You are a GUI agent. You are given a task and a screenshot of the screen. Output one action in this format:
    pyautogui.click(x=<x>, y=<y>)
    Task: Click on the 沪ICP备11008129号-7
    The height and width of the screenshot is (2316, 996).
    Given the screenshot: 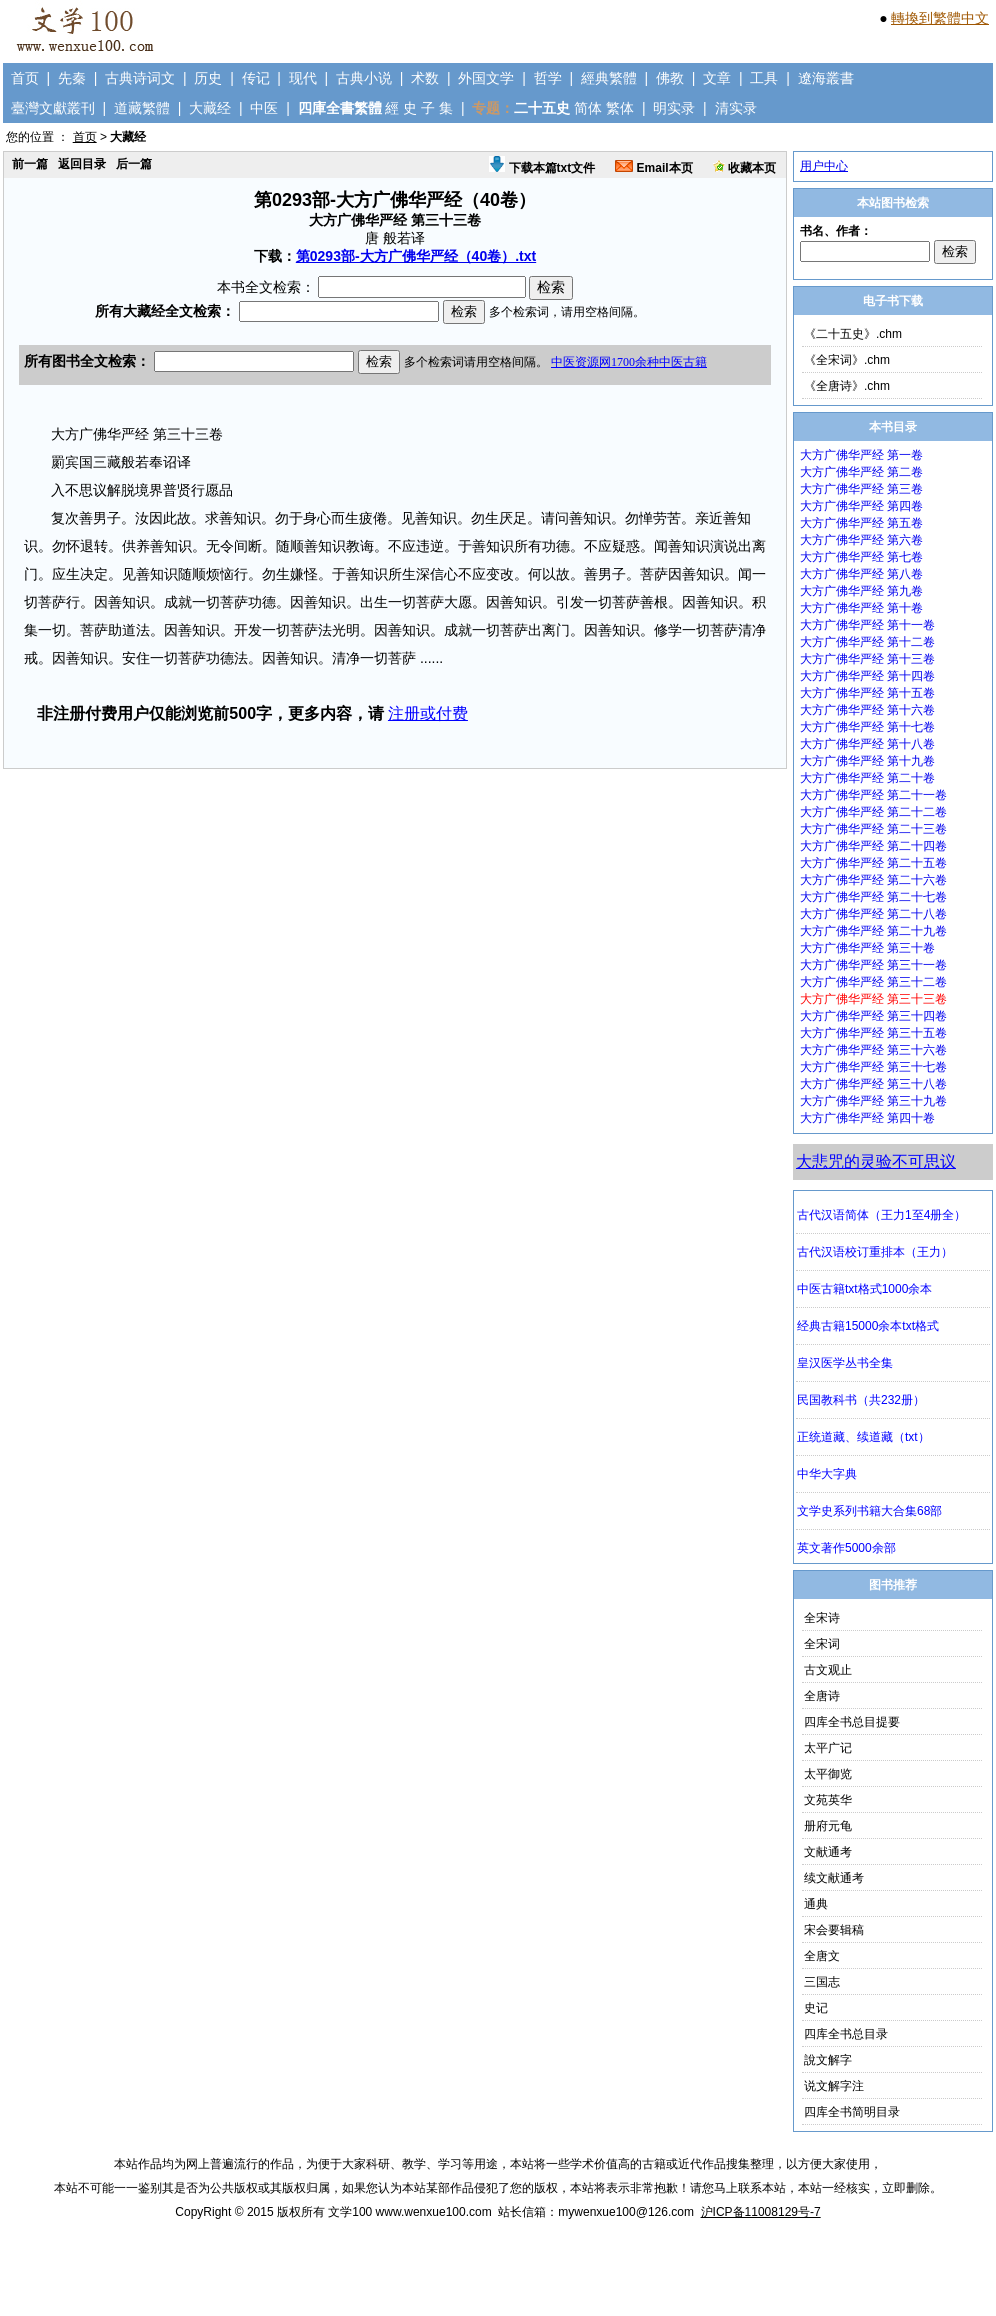 What is the action you would take?
    pyautogui.click(x=761, y=2212)
    